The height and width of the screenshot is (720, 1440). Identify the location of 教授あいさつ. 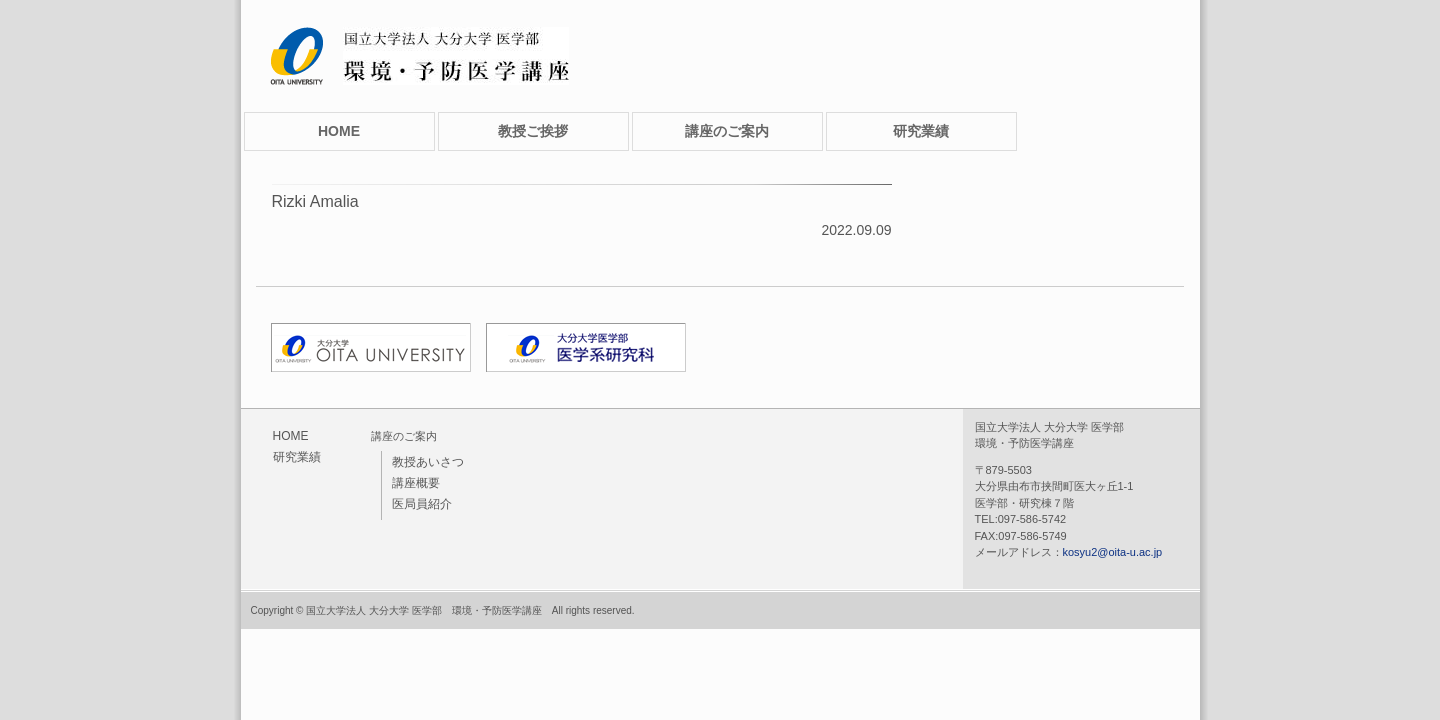
(428, 462).